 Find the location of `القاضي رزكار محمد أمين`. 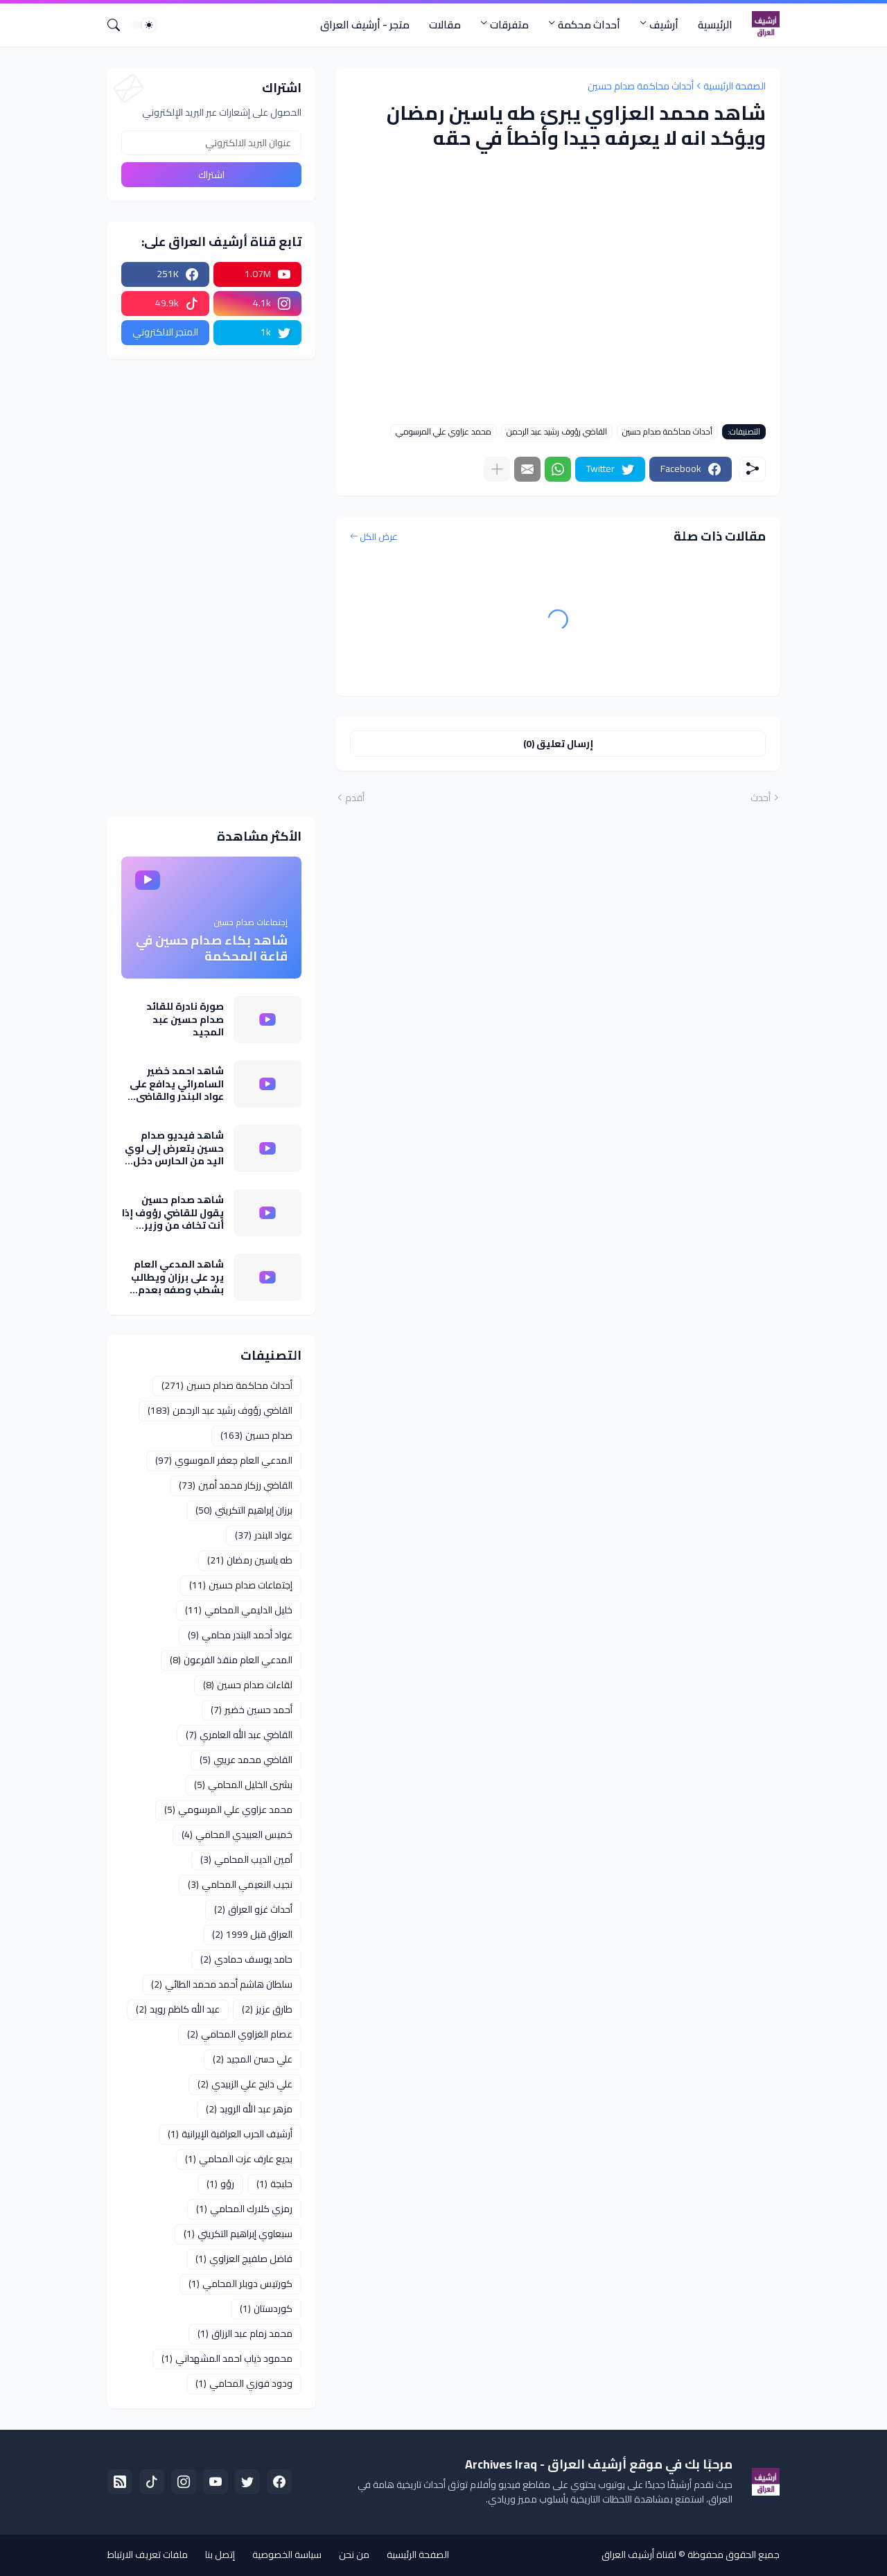

القاضي رزكار محمد أمين is located at coordinates (235, 1485).